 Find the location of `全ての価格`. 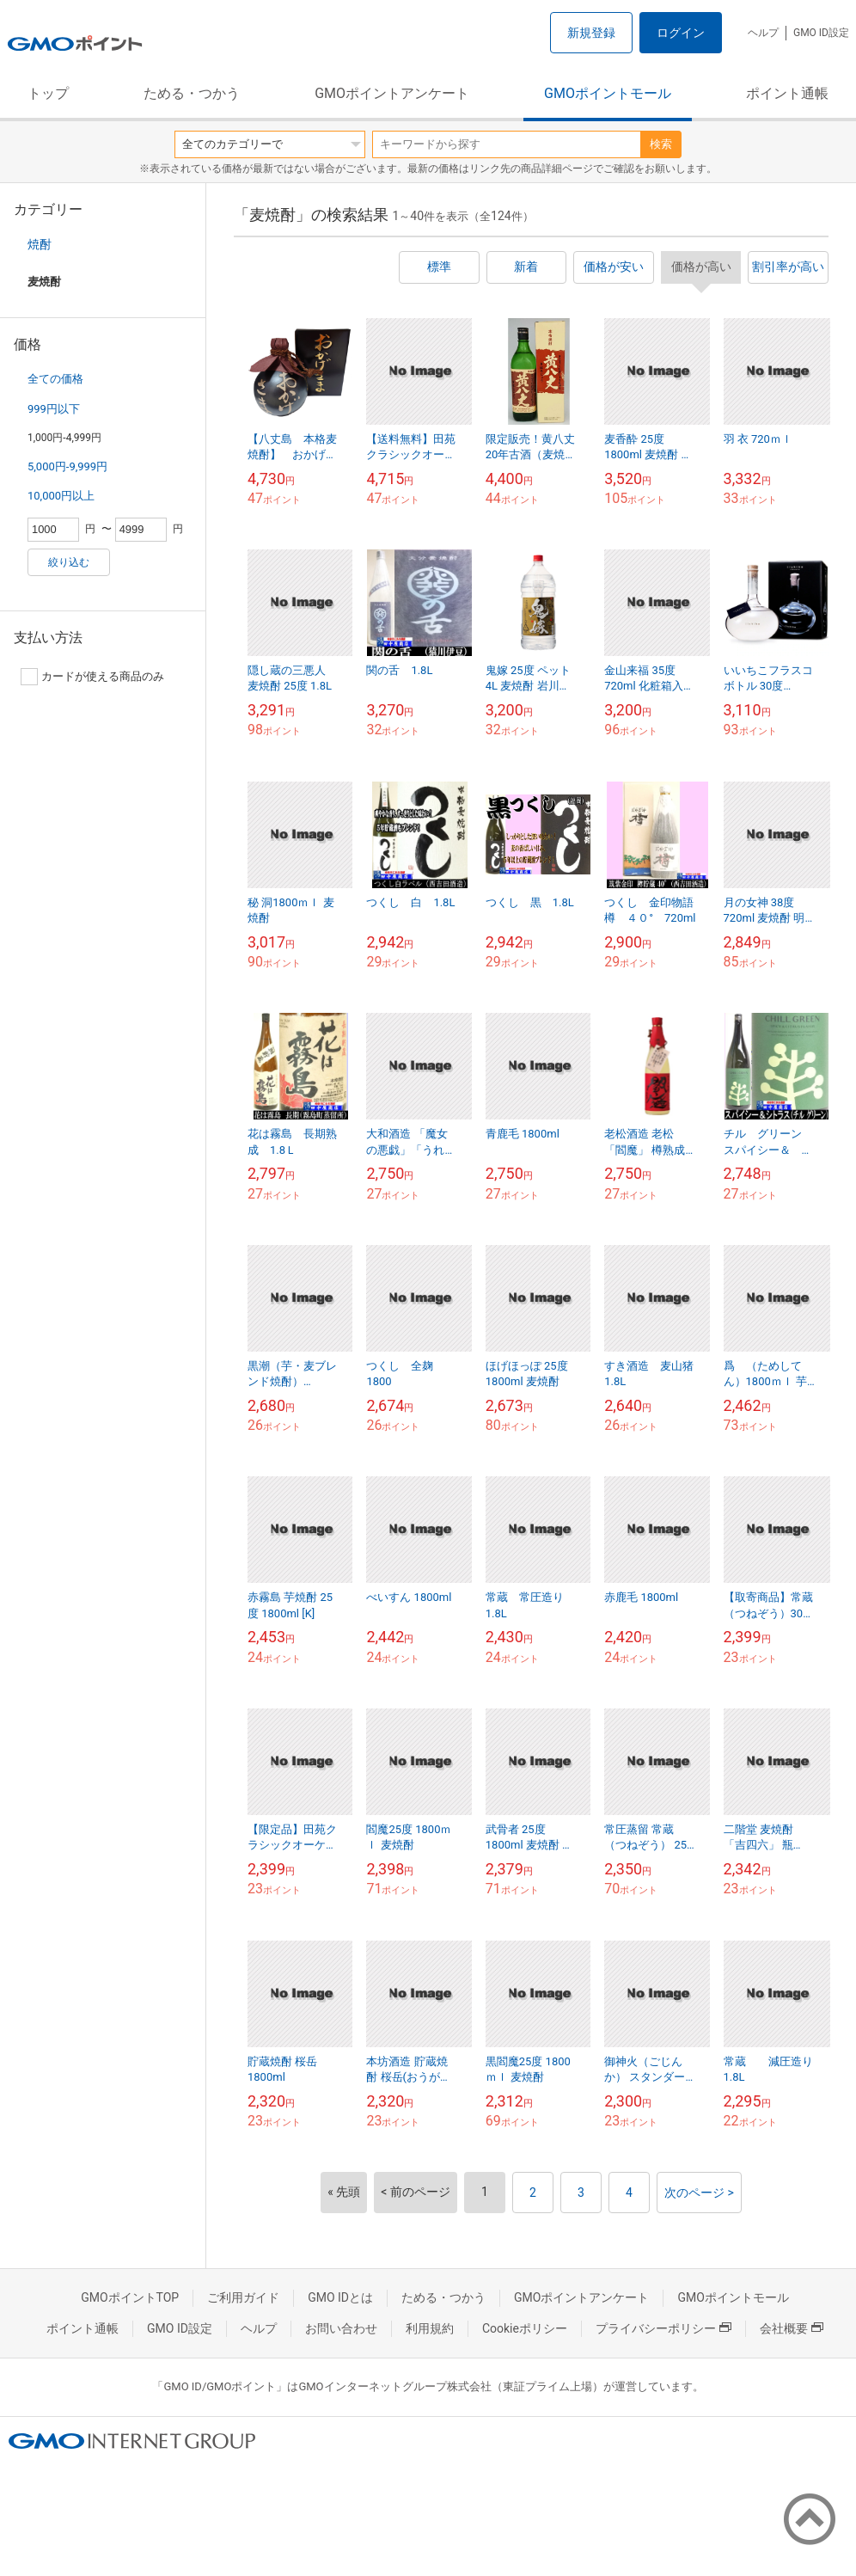

全ての価格 is located at coordinates (55, 378).